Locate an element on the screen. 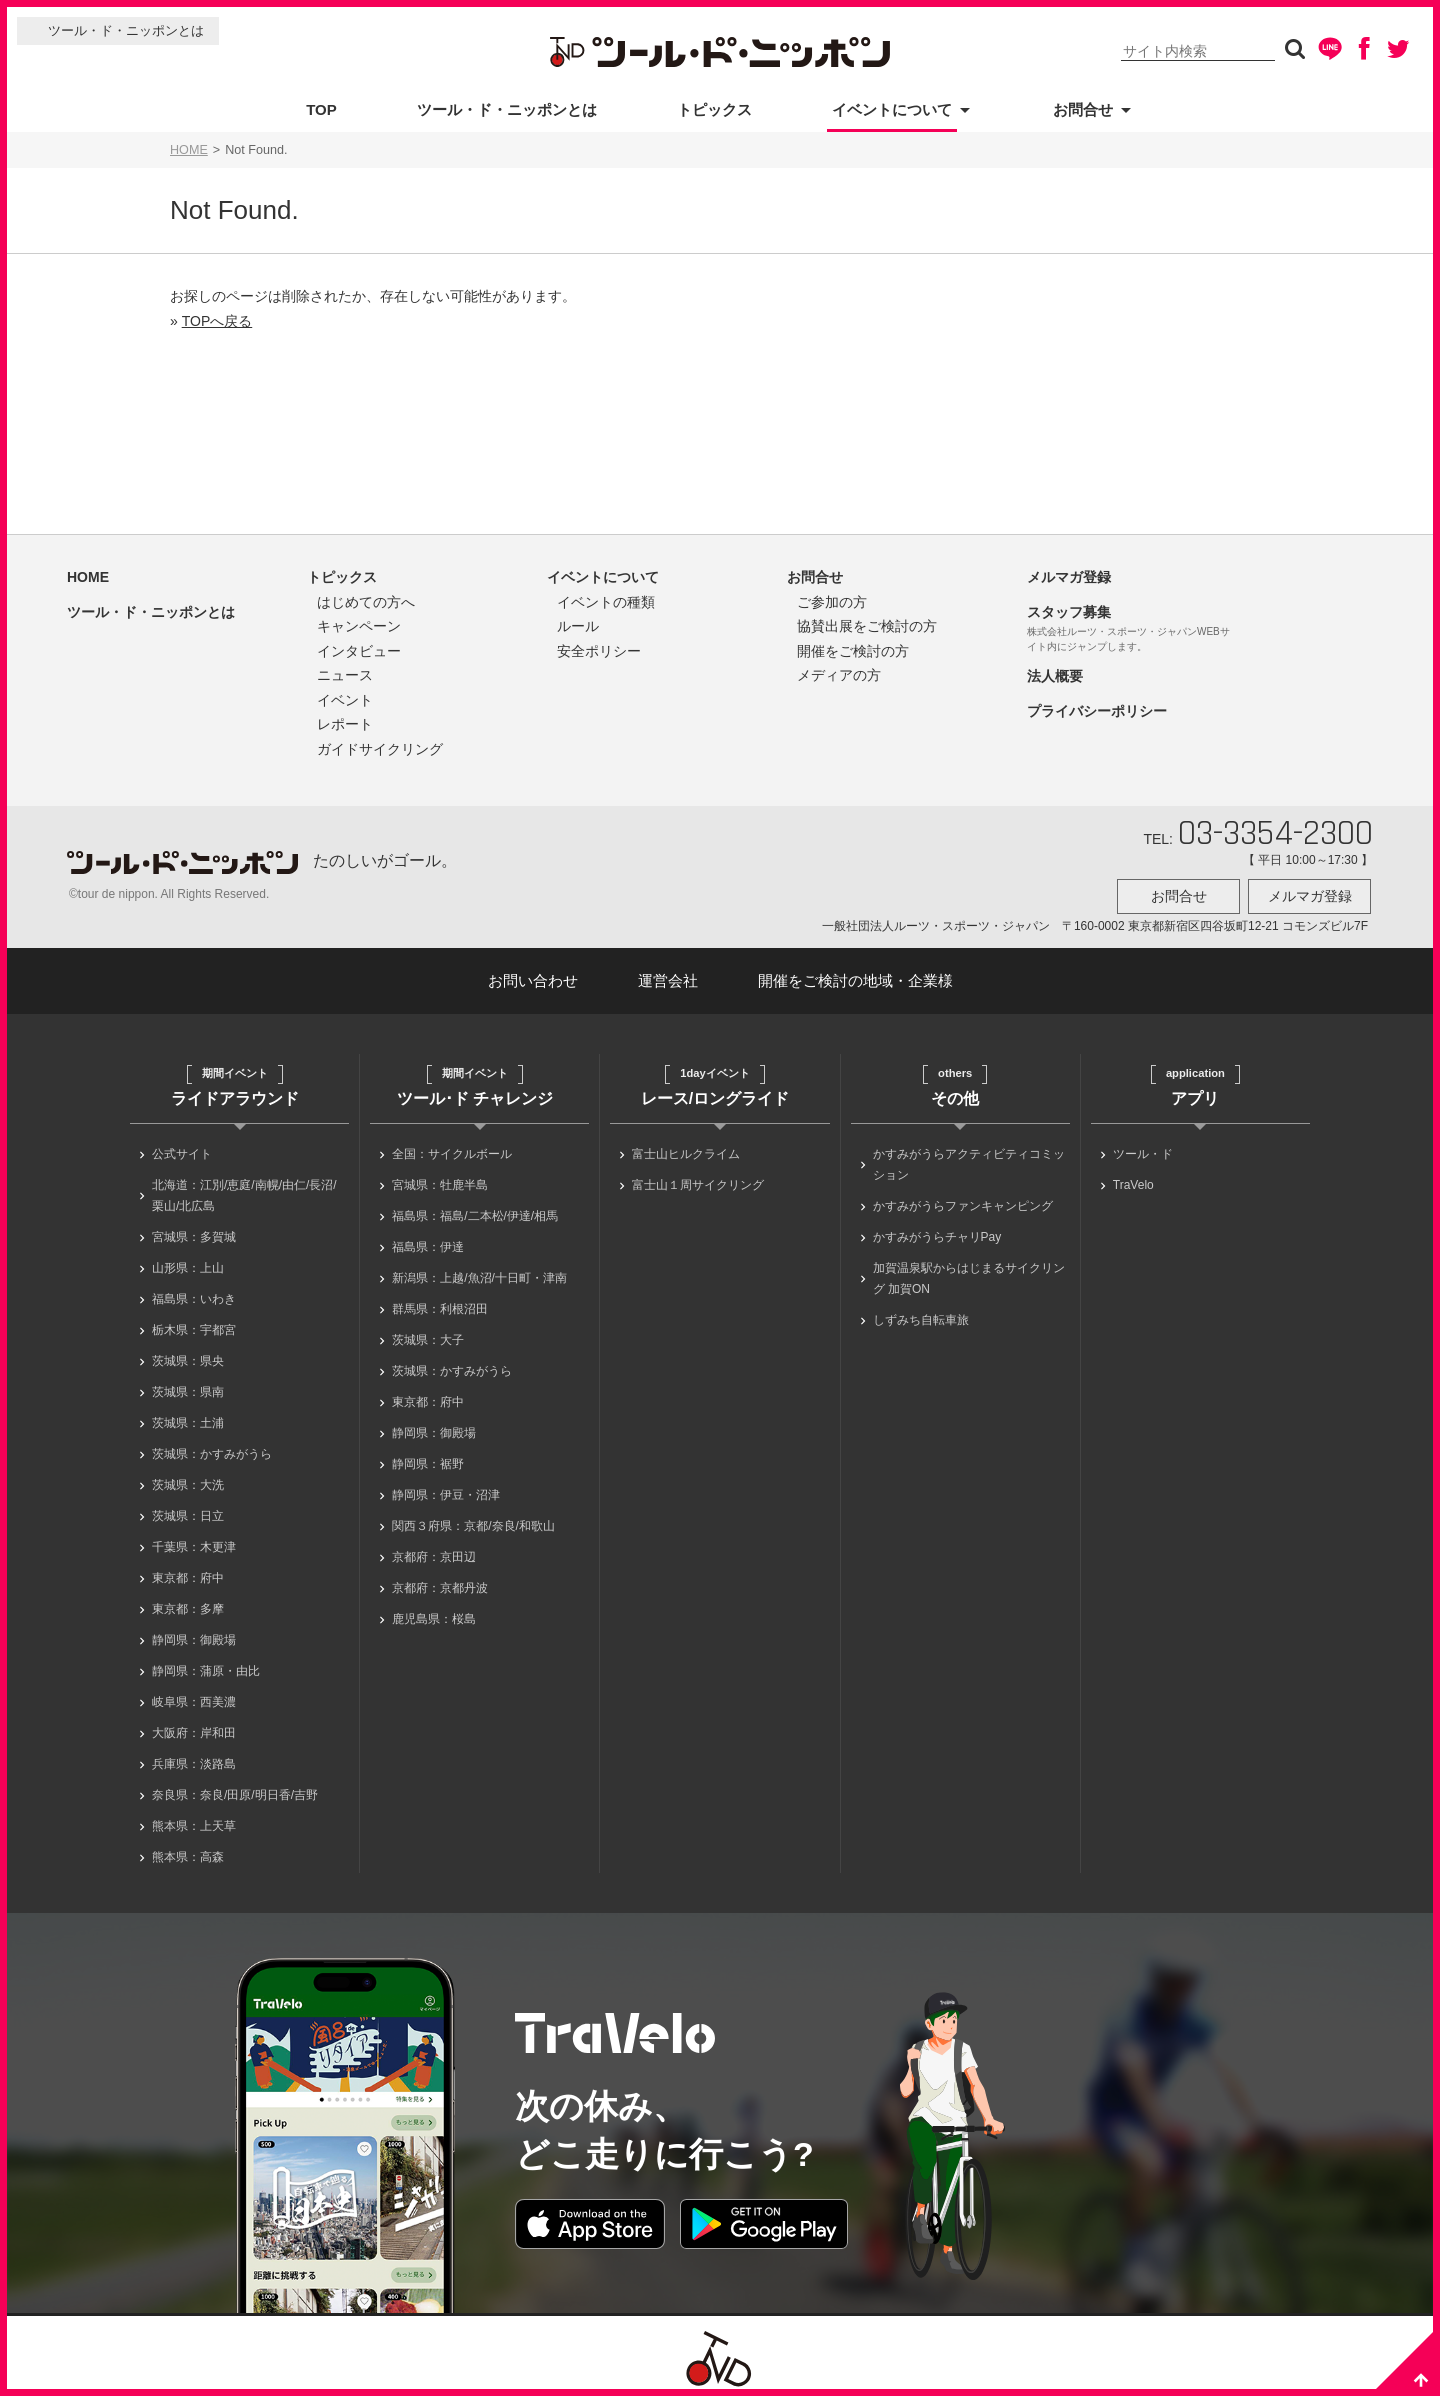 The width and height of the screenshot is (1440, 2396). 茨城県：県央 is located at coordinates (188, 1355).